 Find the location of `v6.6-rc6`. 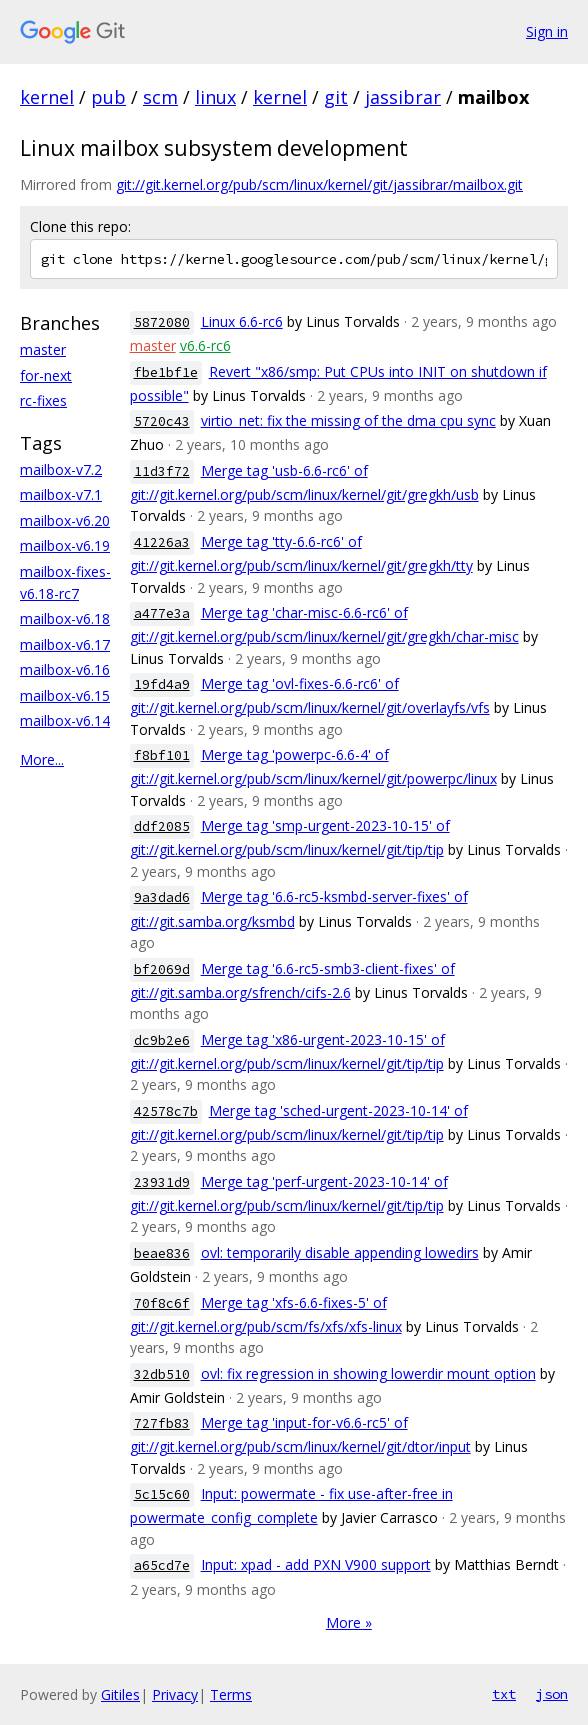

v6.6-rc6 is located at coordinates (205, 345).